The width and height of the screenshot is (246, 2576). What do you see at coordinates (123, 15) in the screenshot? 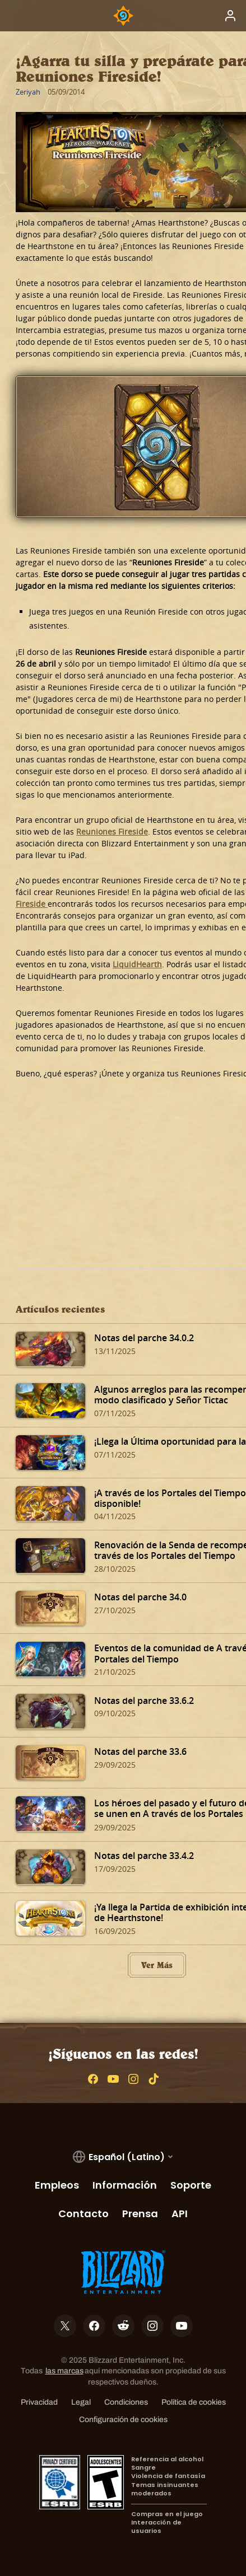
I see `[Home Page]` at bounding box center [123, 15].